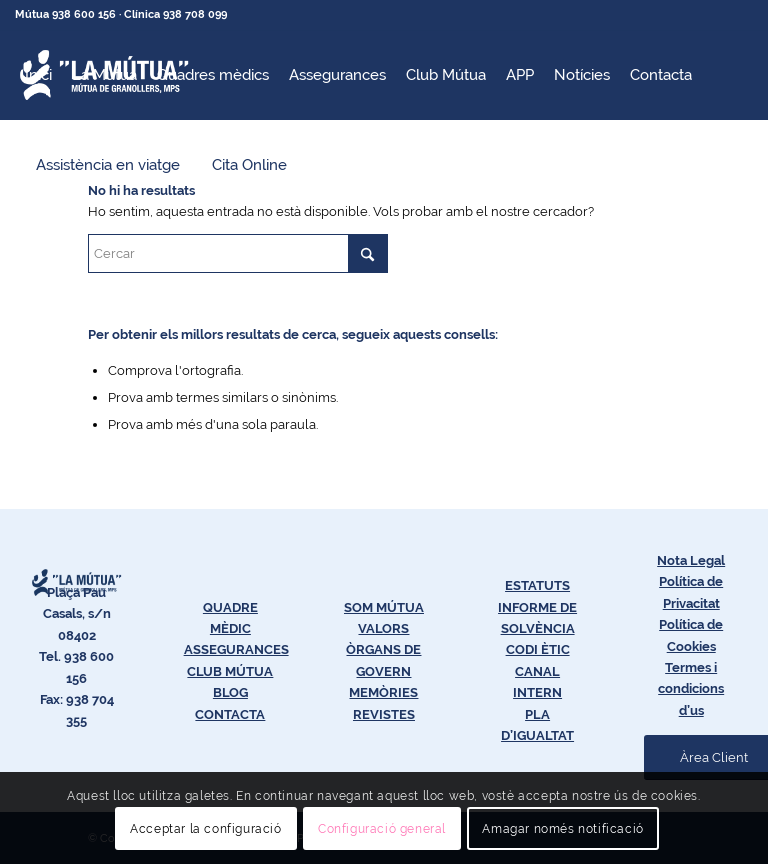  Describe the element at coordinates (383, 628) in the screenshot. I see `VALORS` at that location.